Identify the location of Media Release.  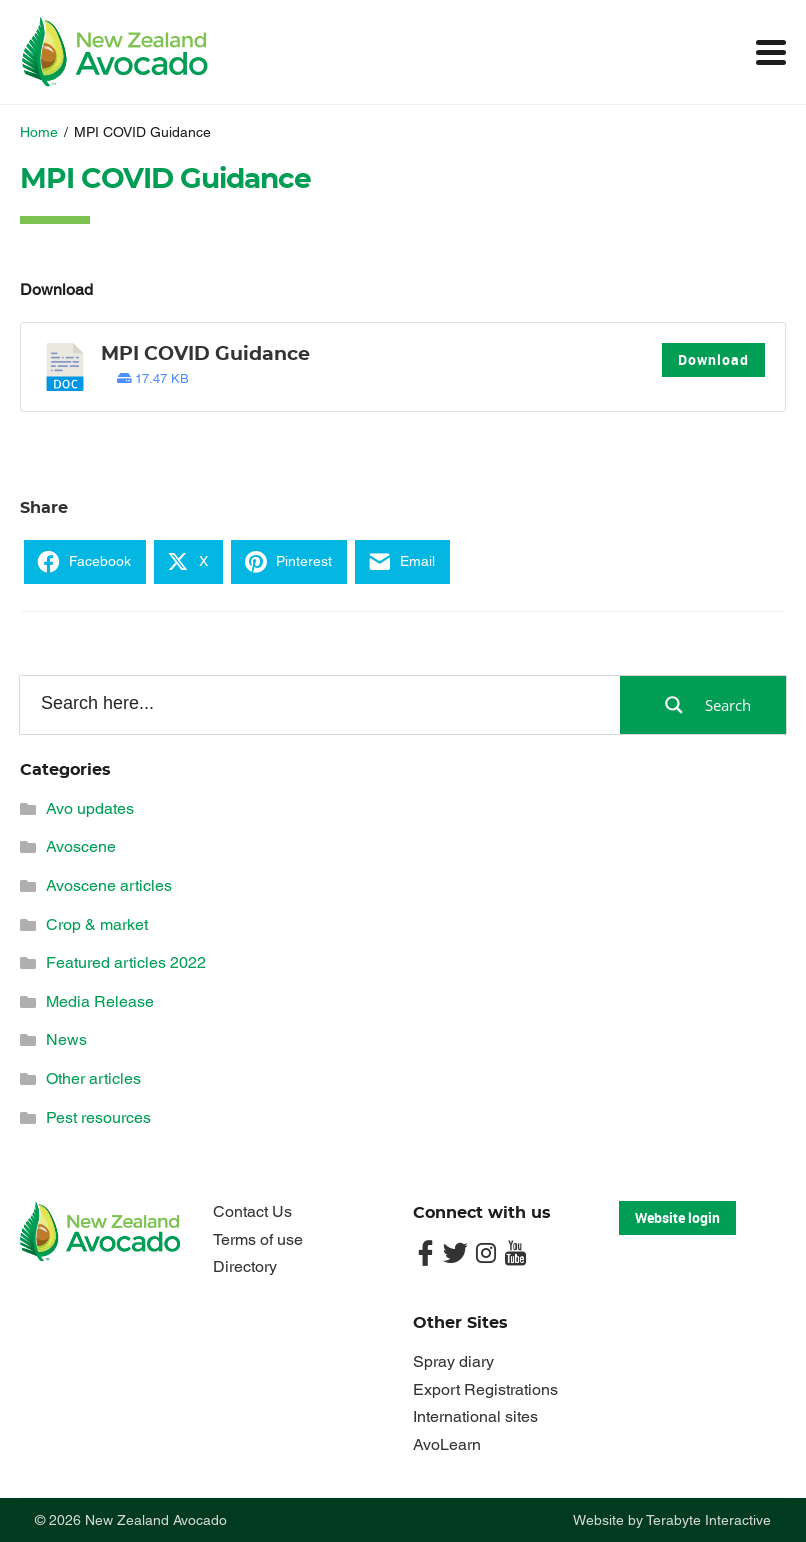
(100, 1001).